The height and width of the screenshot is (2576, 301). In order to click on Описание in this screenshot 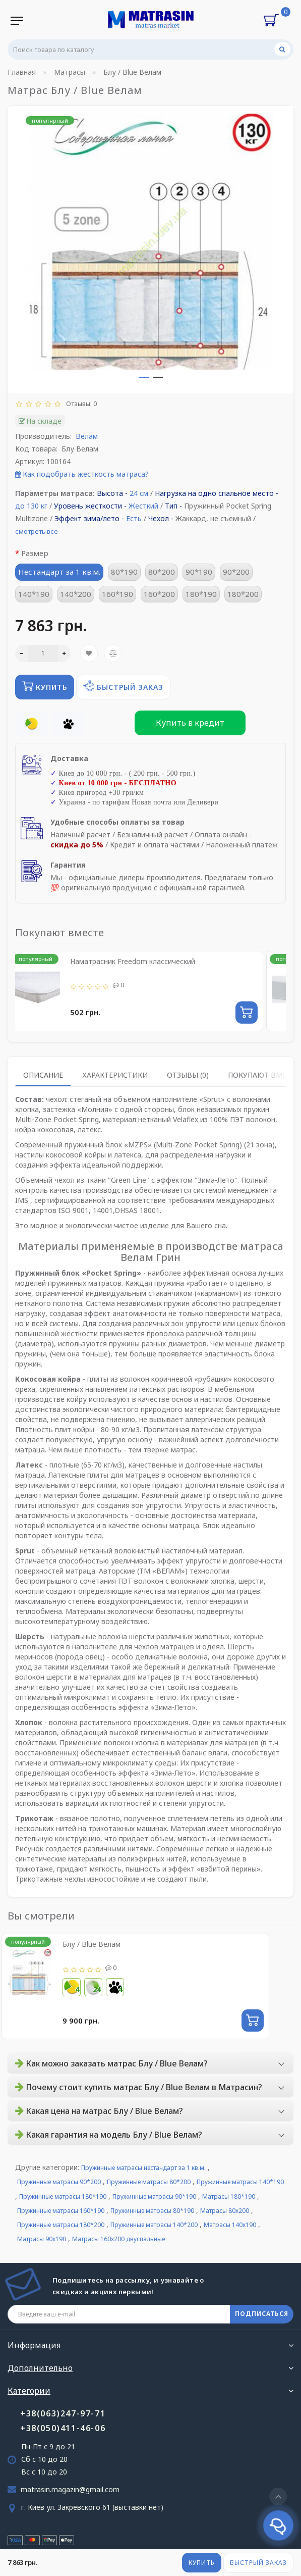, I will do `click(43, 1075)`.